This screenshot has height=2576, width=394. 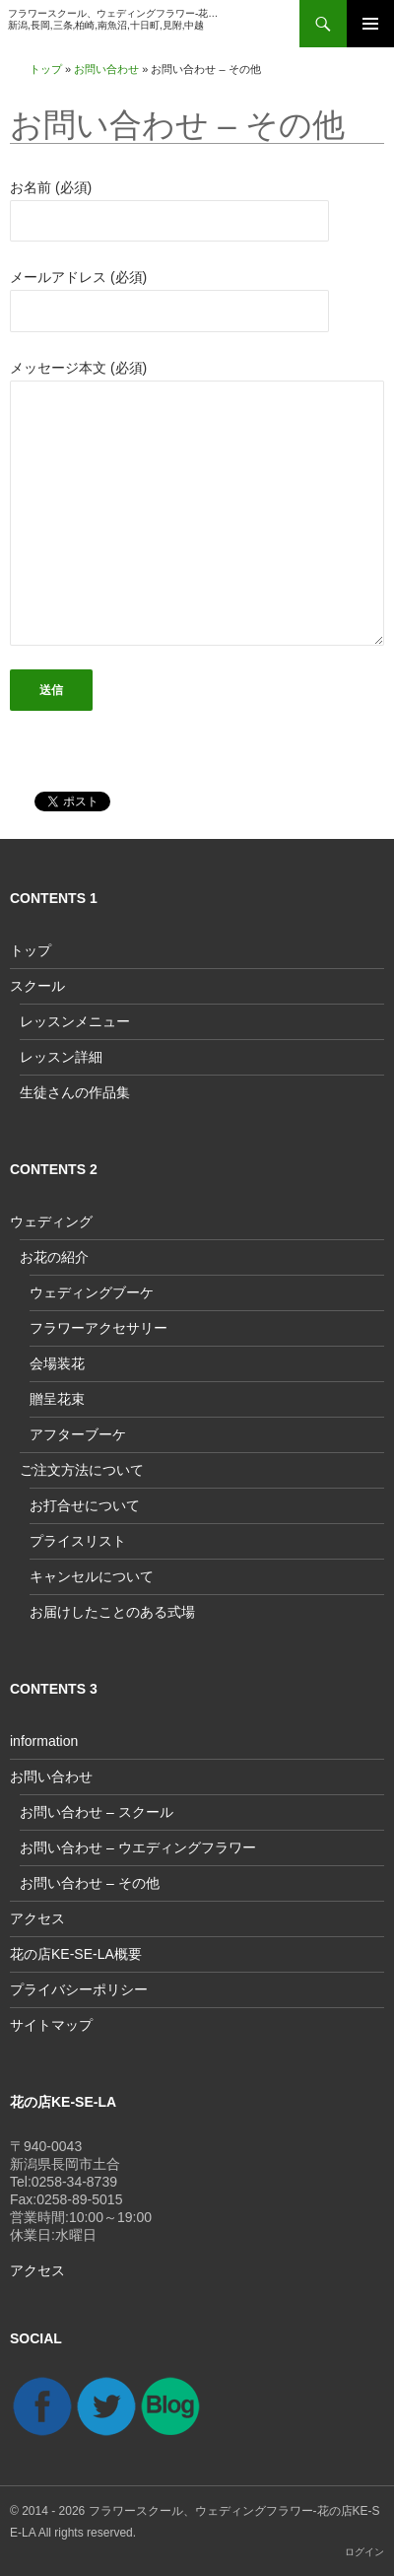 What do you see at coordinates (78, 1541) in the screenshot?
I see `プライスリスト` at bounding box center [78, 1541].